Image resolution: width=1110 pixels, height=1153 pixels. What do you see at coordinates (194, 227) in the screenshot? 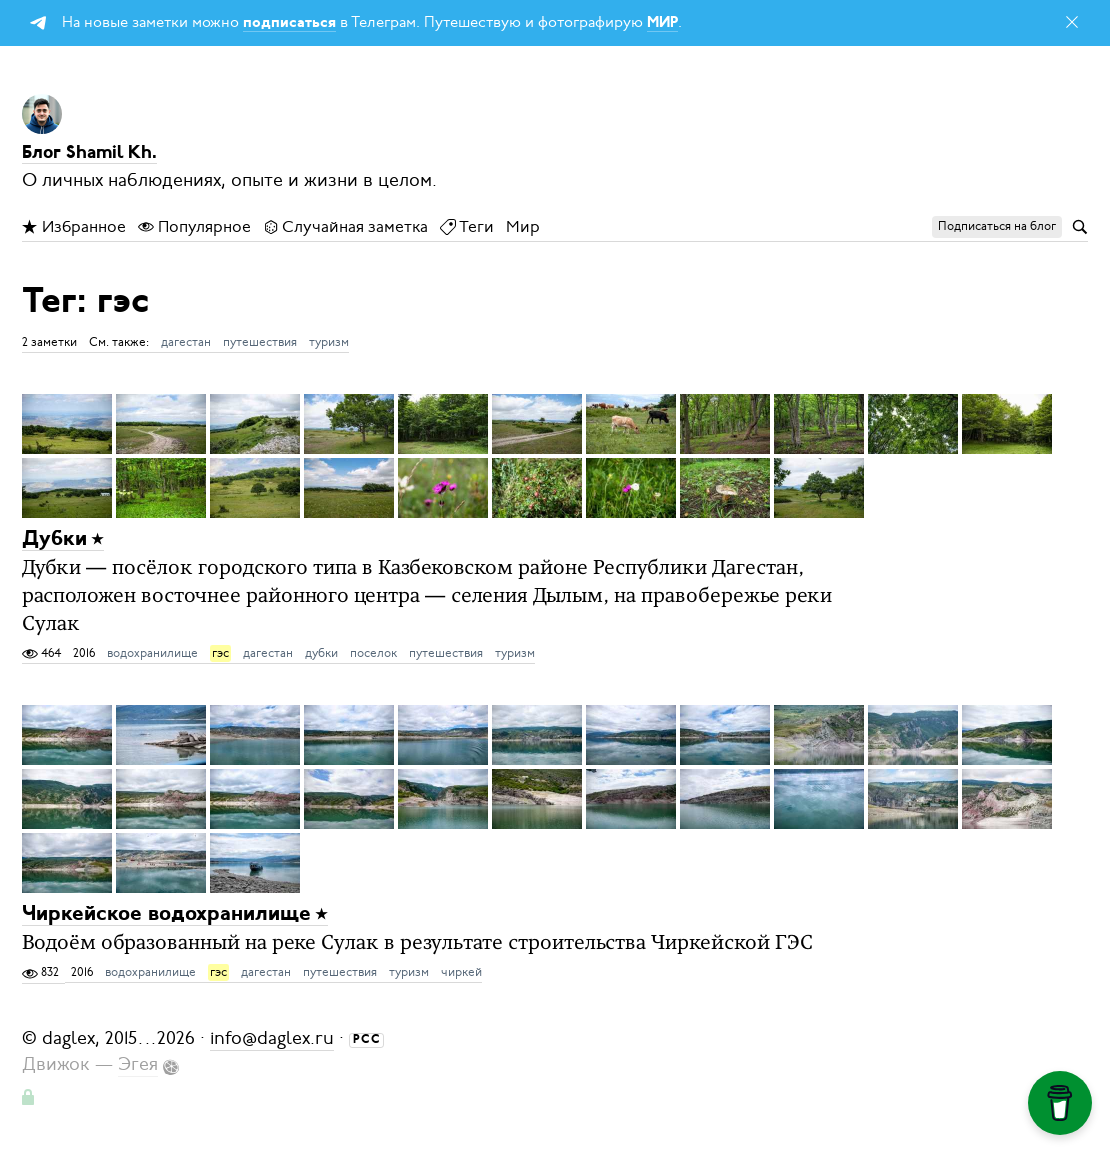
I see `Популярное` at bounding box center [194, 227].